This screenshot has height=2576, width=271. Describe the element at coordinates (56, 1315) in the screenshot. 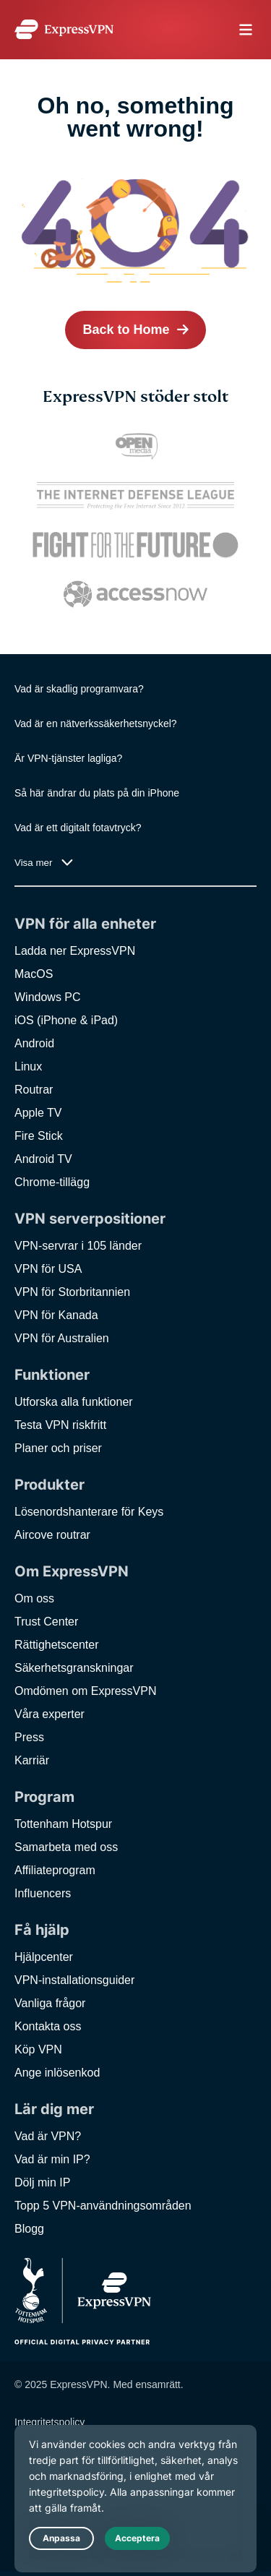

I see `VPN för Kanada` at that location.